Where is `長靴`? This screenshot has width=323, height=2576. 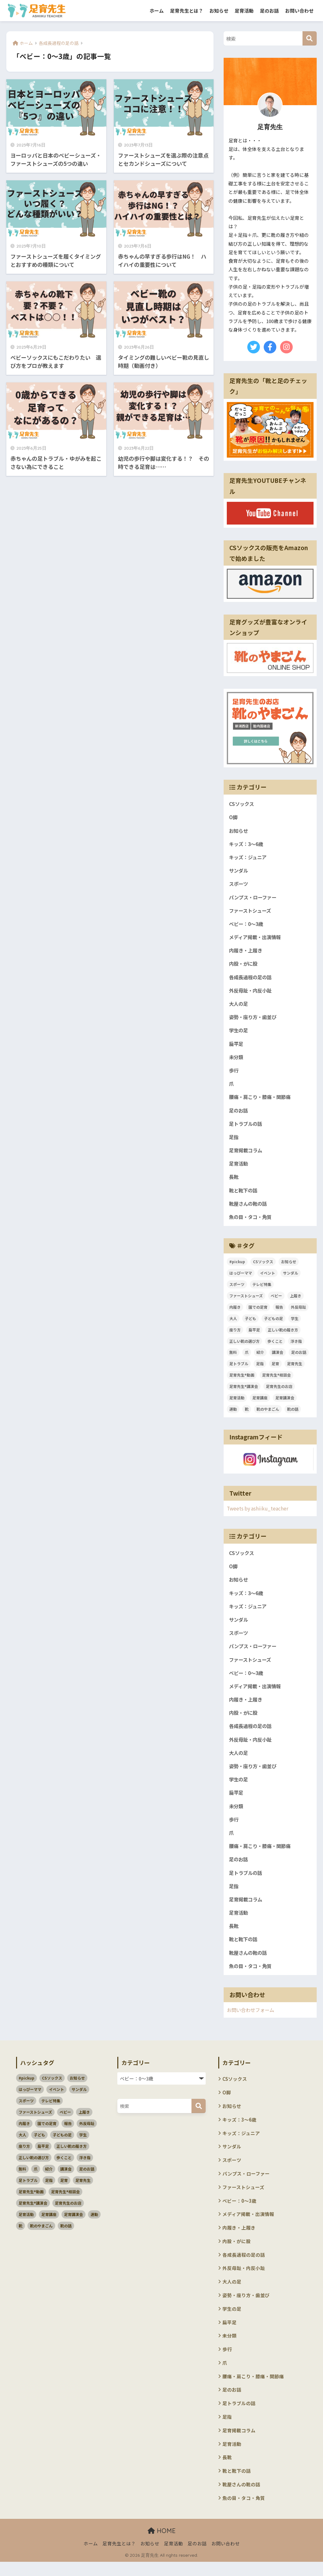 長靴 is located at coordinates (234, 1181).